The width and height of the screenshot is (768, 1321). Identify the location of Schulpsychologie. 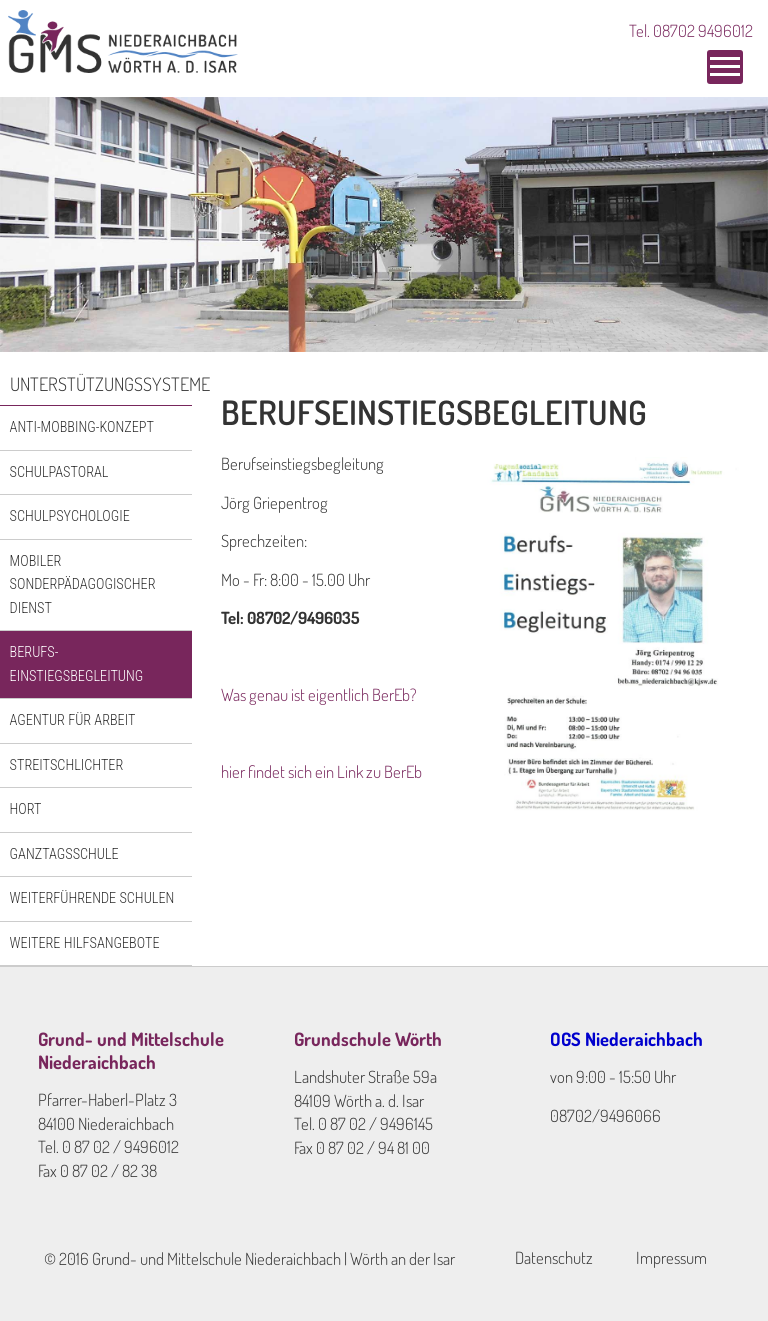
(70, 516).